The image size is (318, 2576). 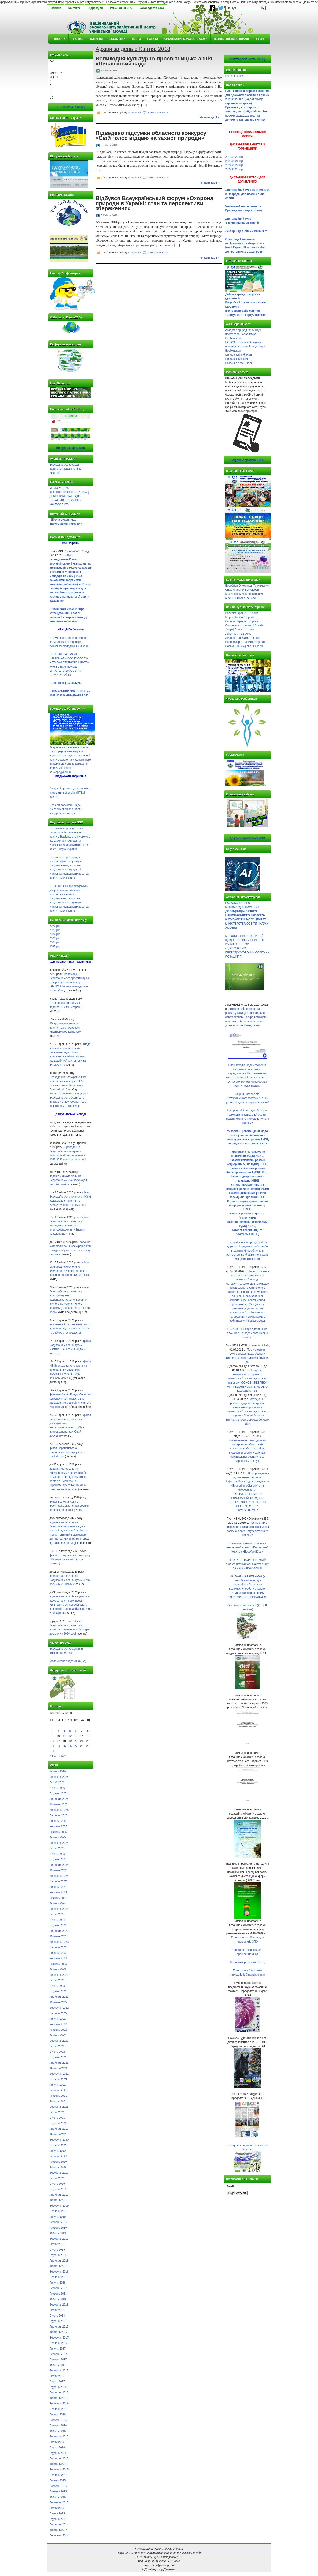 I want to click on Квітень 2018, so click(x=58, y=2299).